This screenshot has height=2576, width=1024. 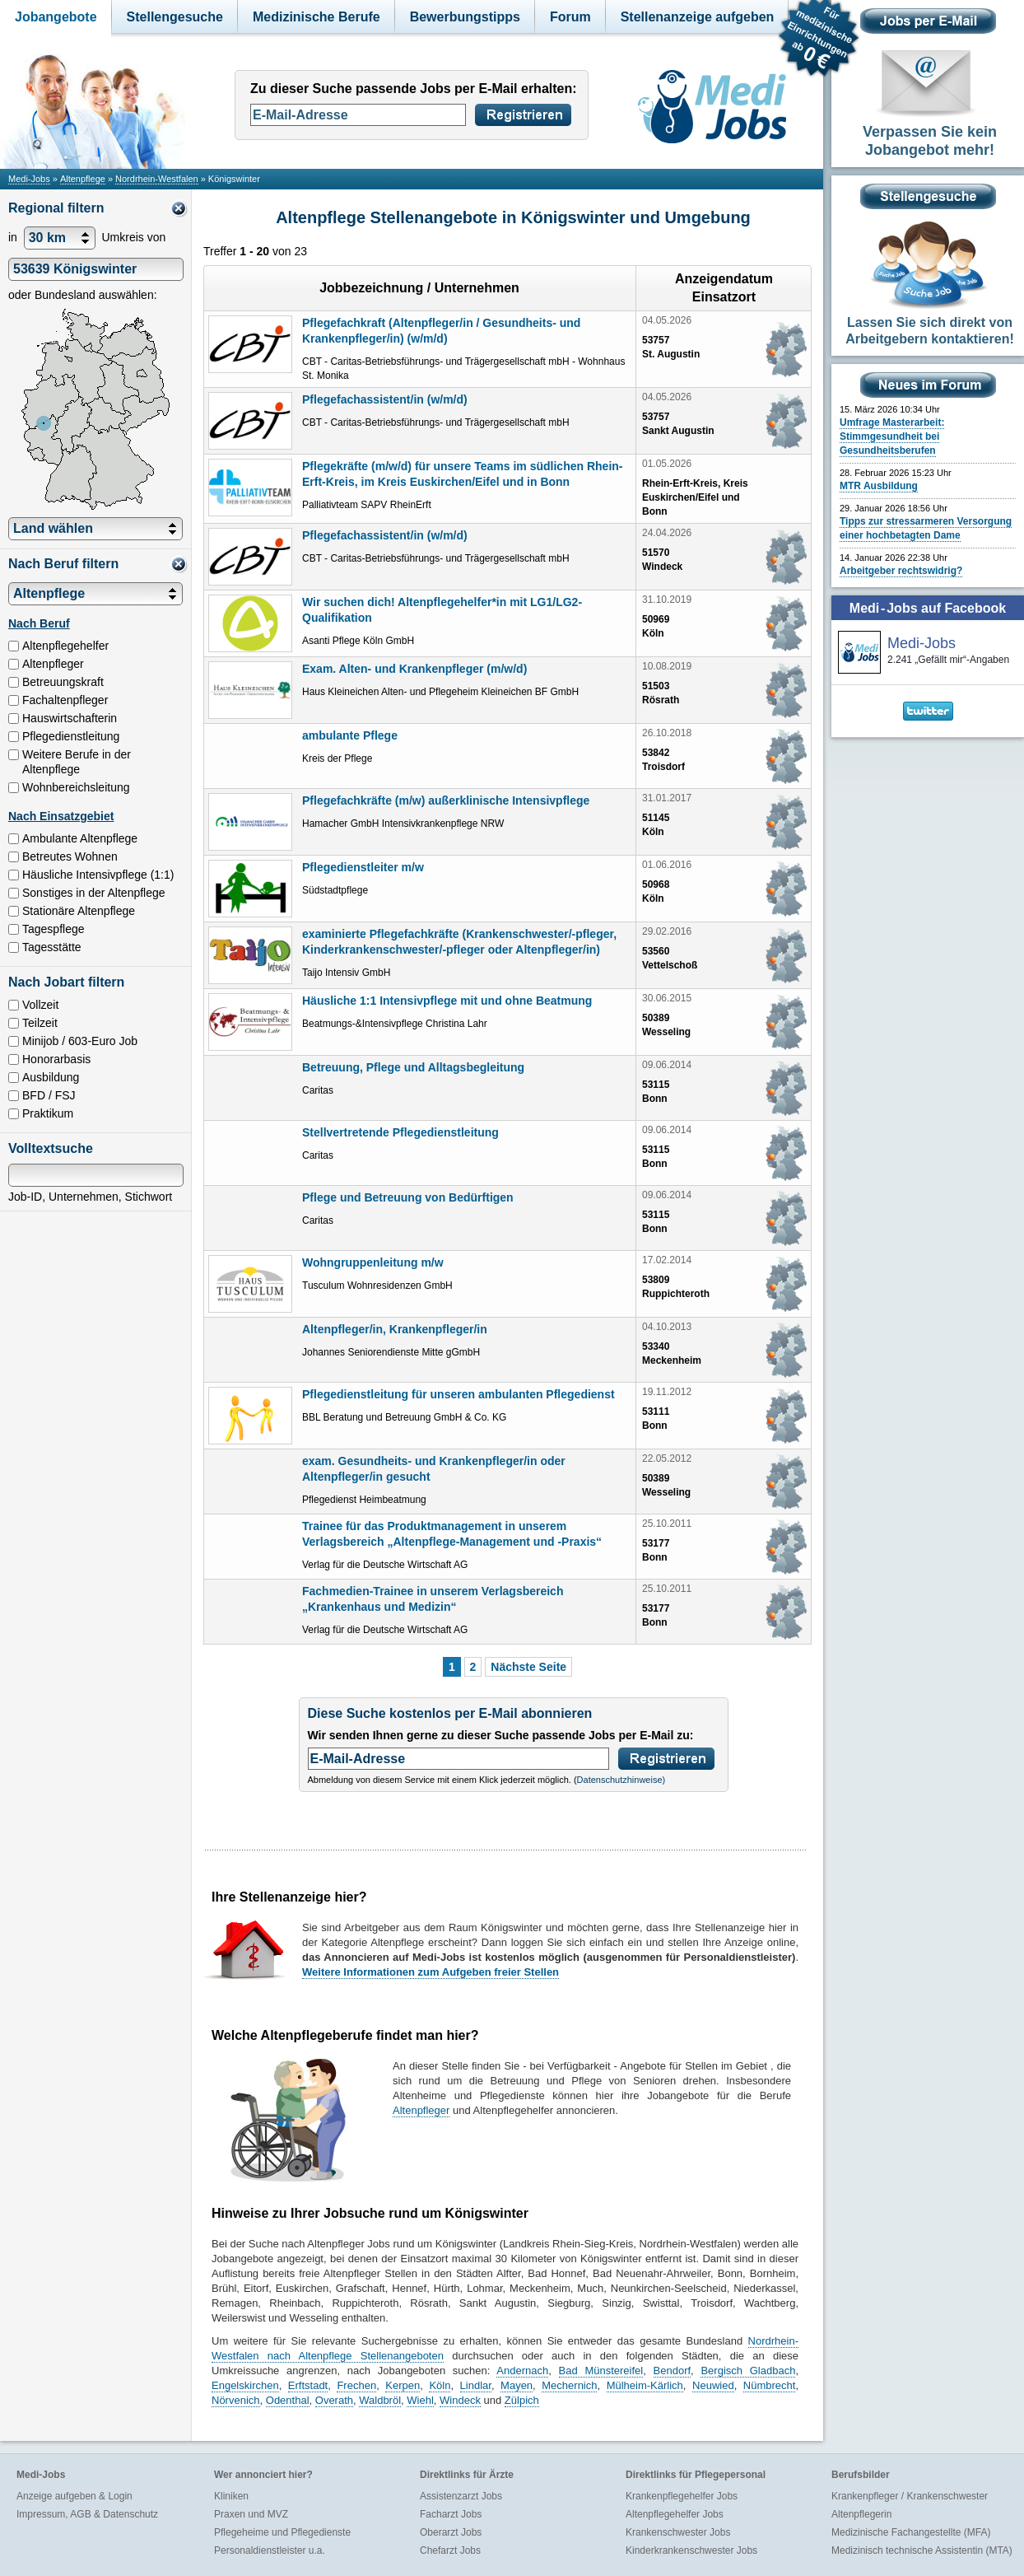 I want to click on Kerpen, so click(x=402, y=2385).